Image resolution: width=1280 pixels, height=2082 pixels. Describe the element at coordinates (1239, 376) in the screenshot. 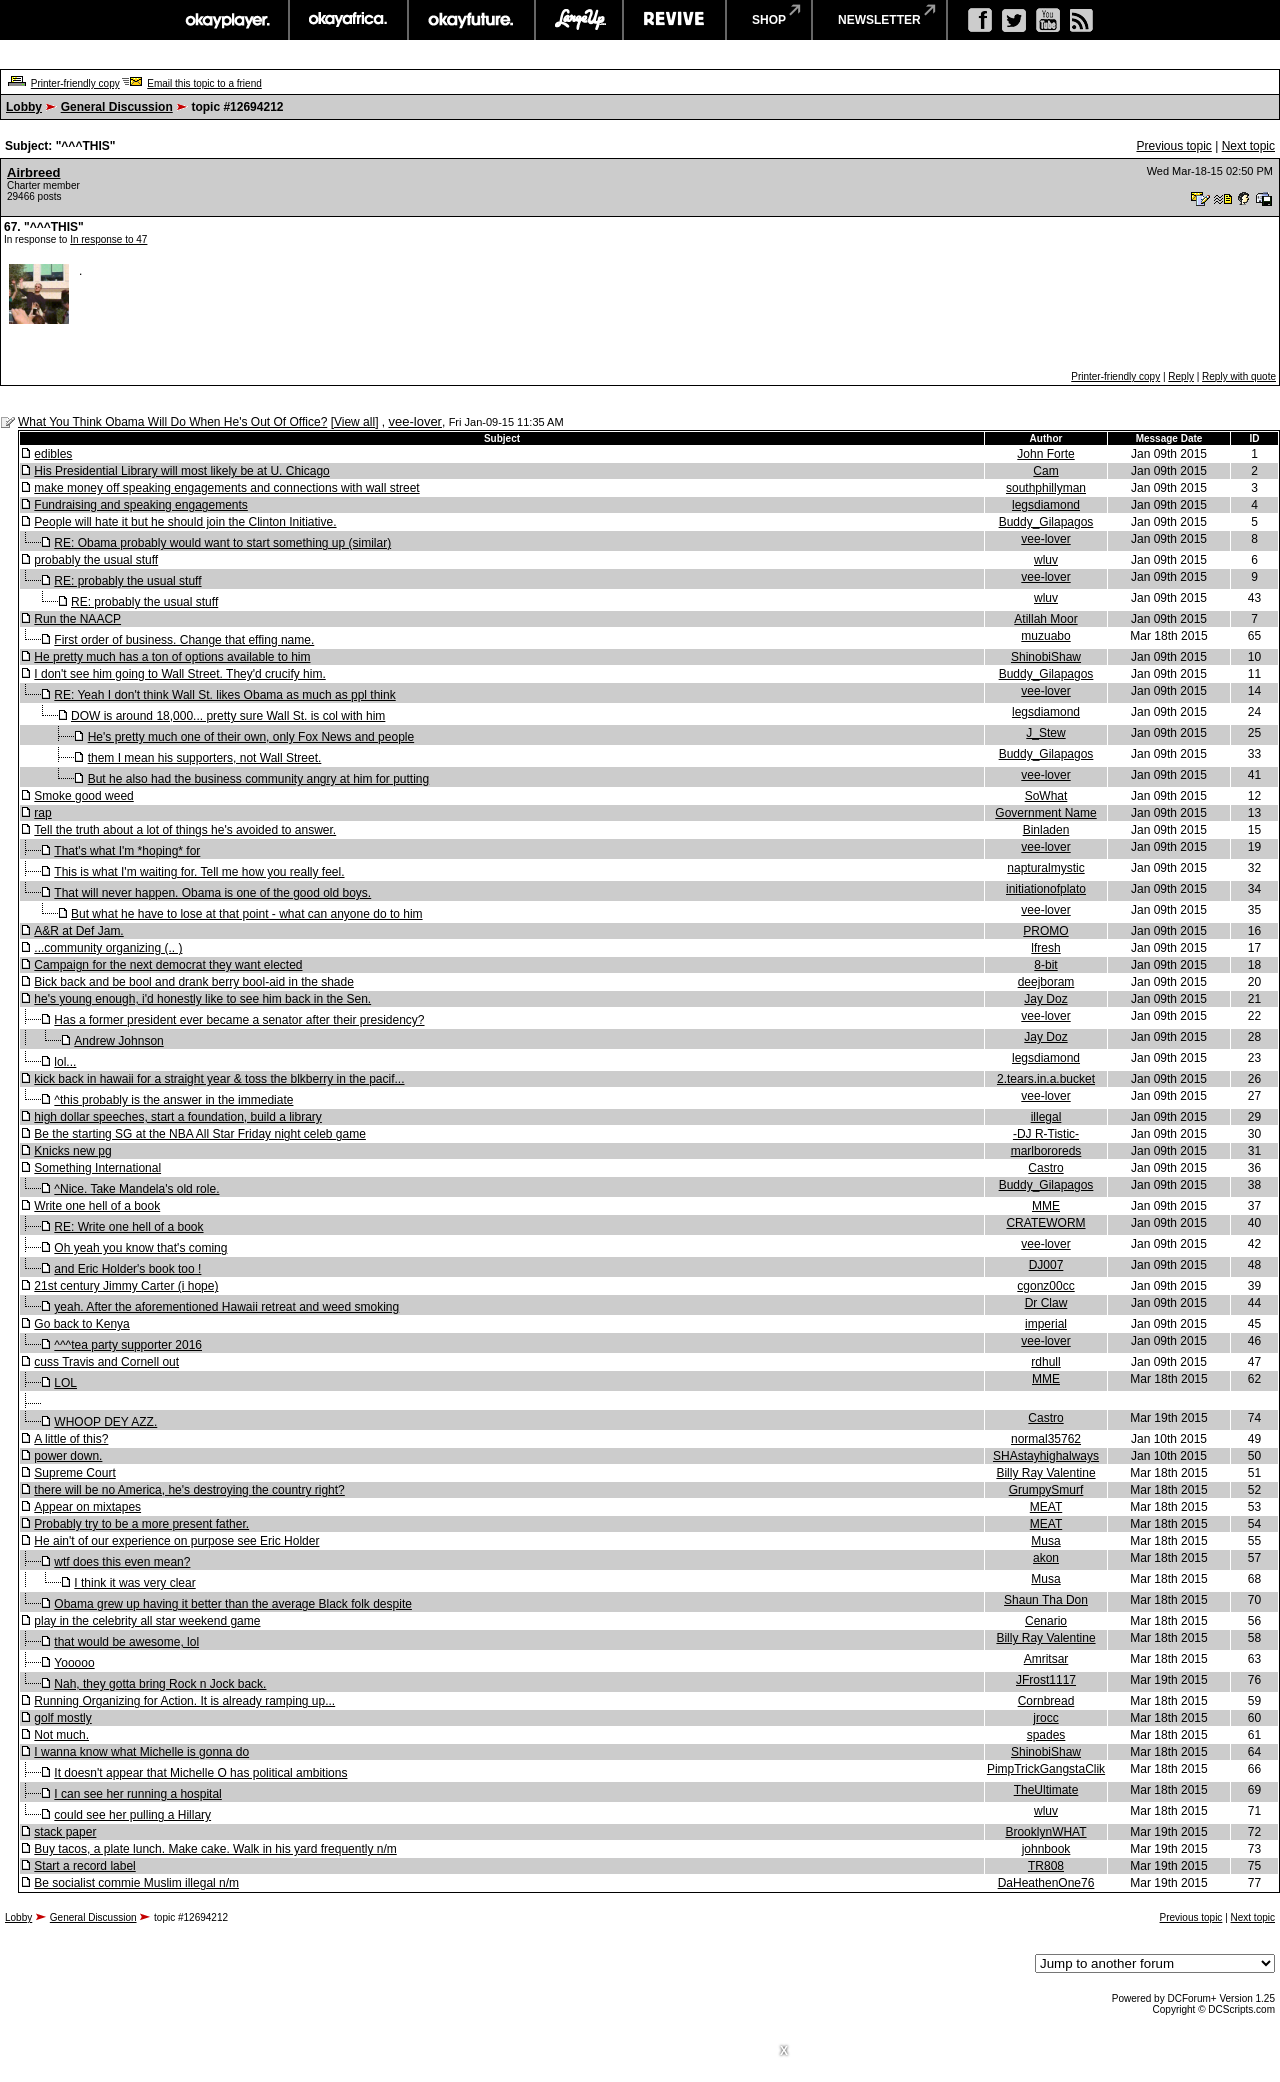

I see `Reply with quote` at that location.